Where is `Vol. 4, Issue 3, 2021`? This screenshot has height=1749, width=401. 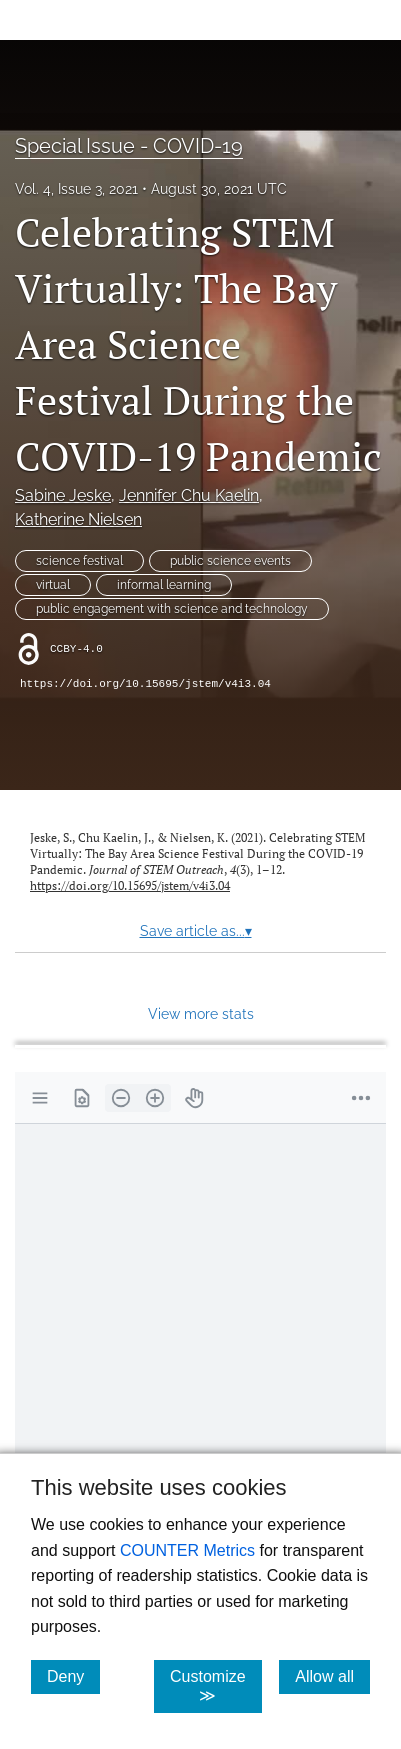 Vol. 4, Issue 3, 2021 is located at coordinates (76, 189).